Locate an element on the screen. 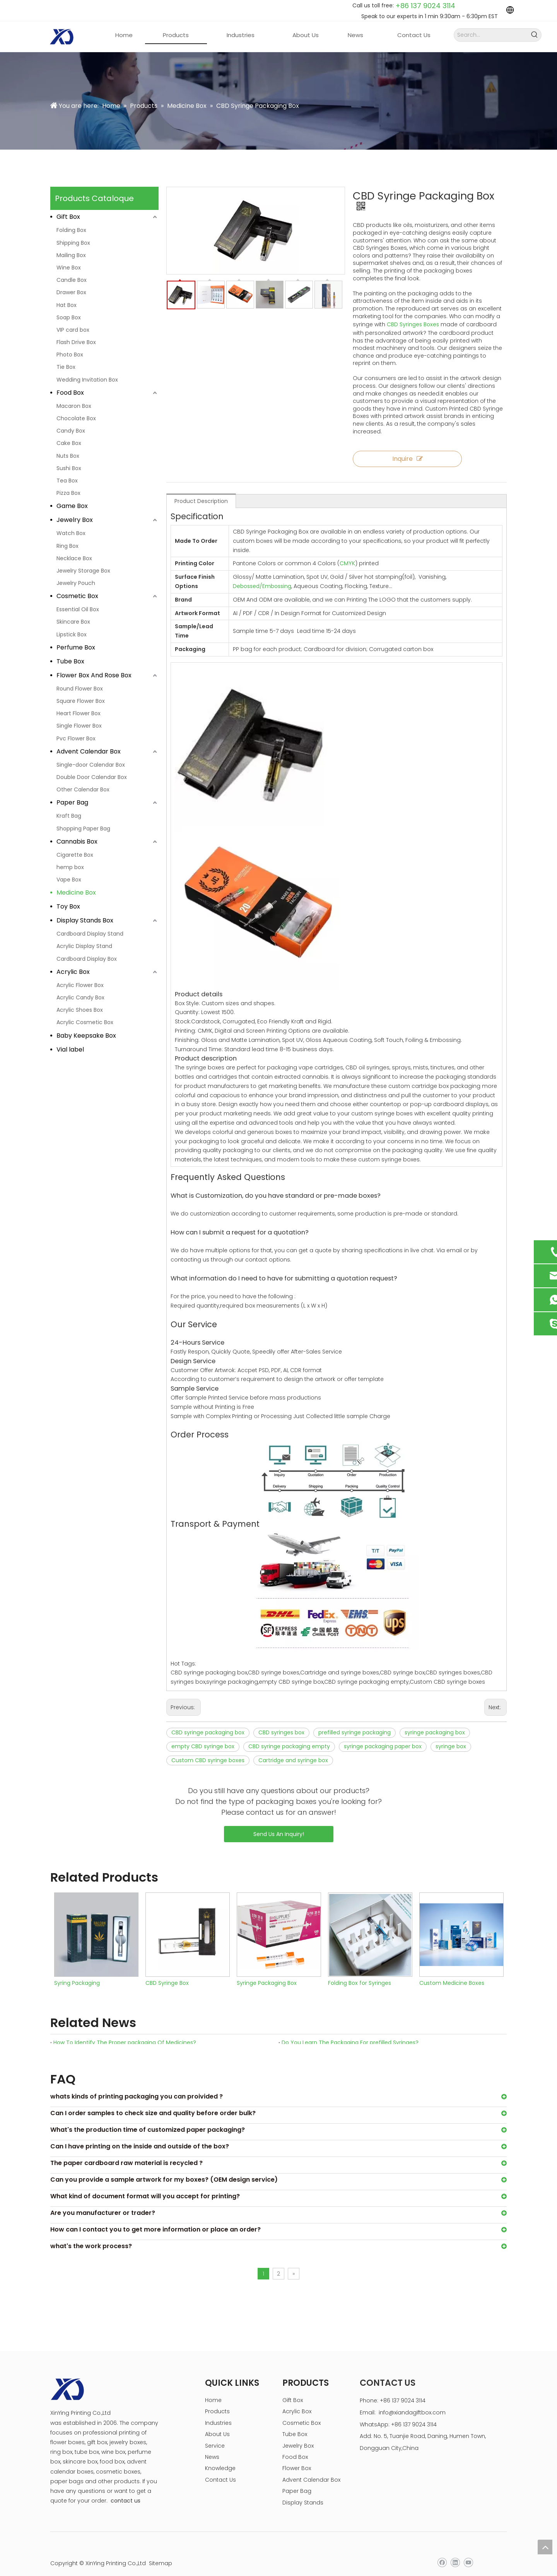 The height and width of the screenshot is (2576, 557). Mailing Box is located at coordinates (71, 255).